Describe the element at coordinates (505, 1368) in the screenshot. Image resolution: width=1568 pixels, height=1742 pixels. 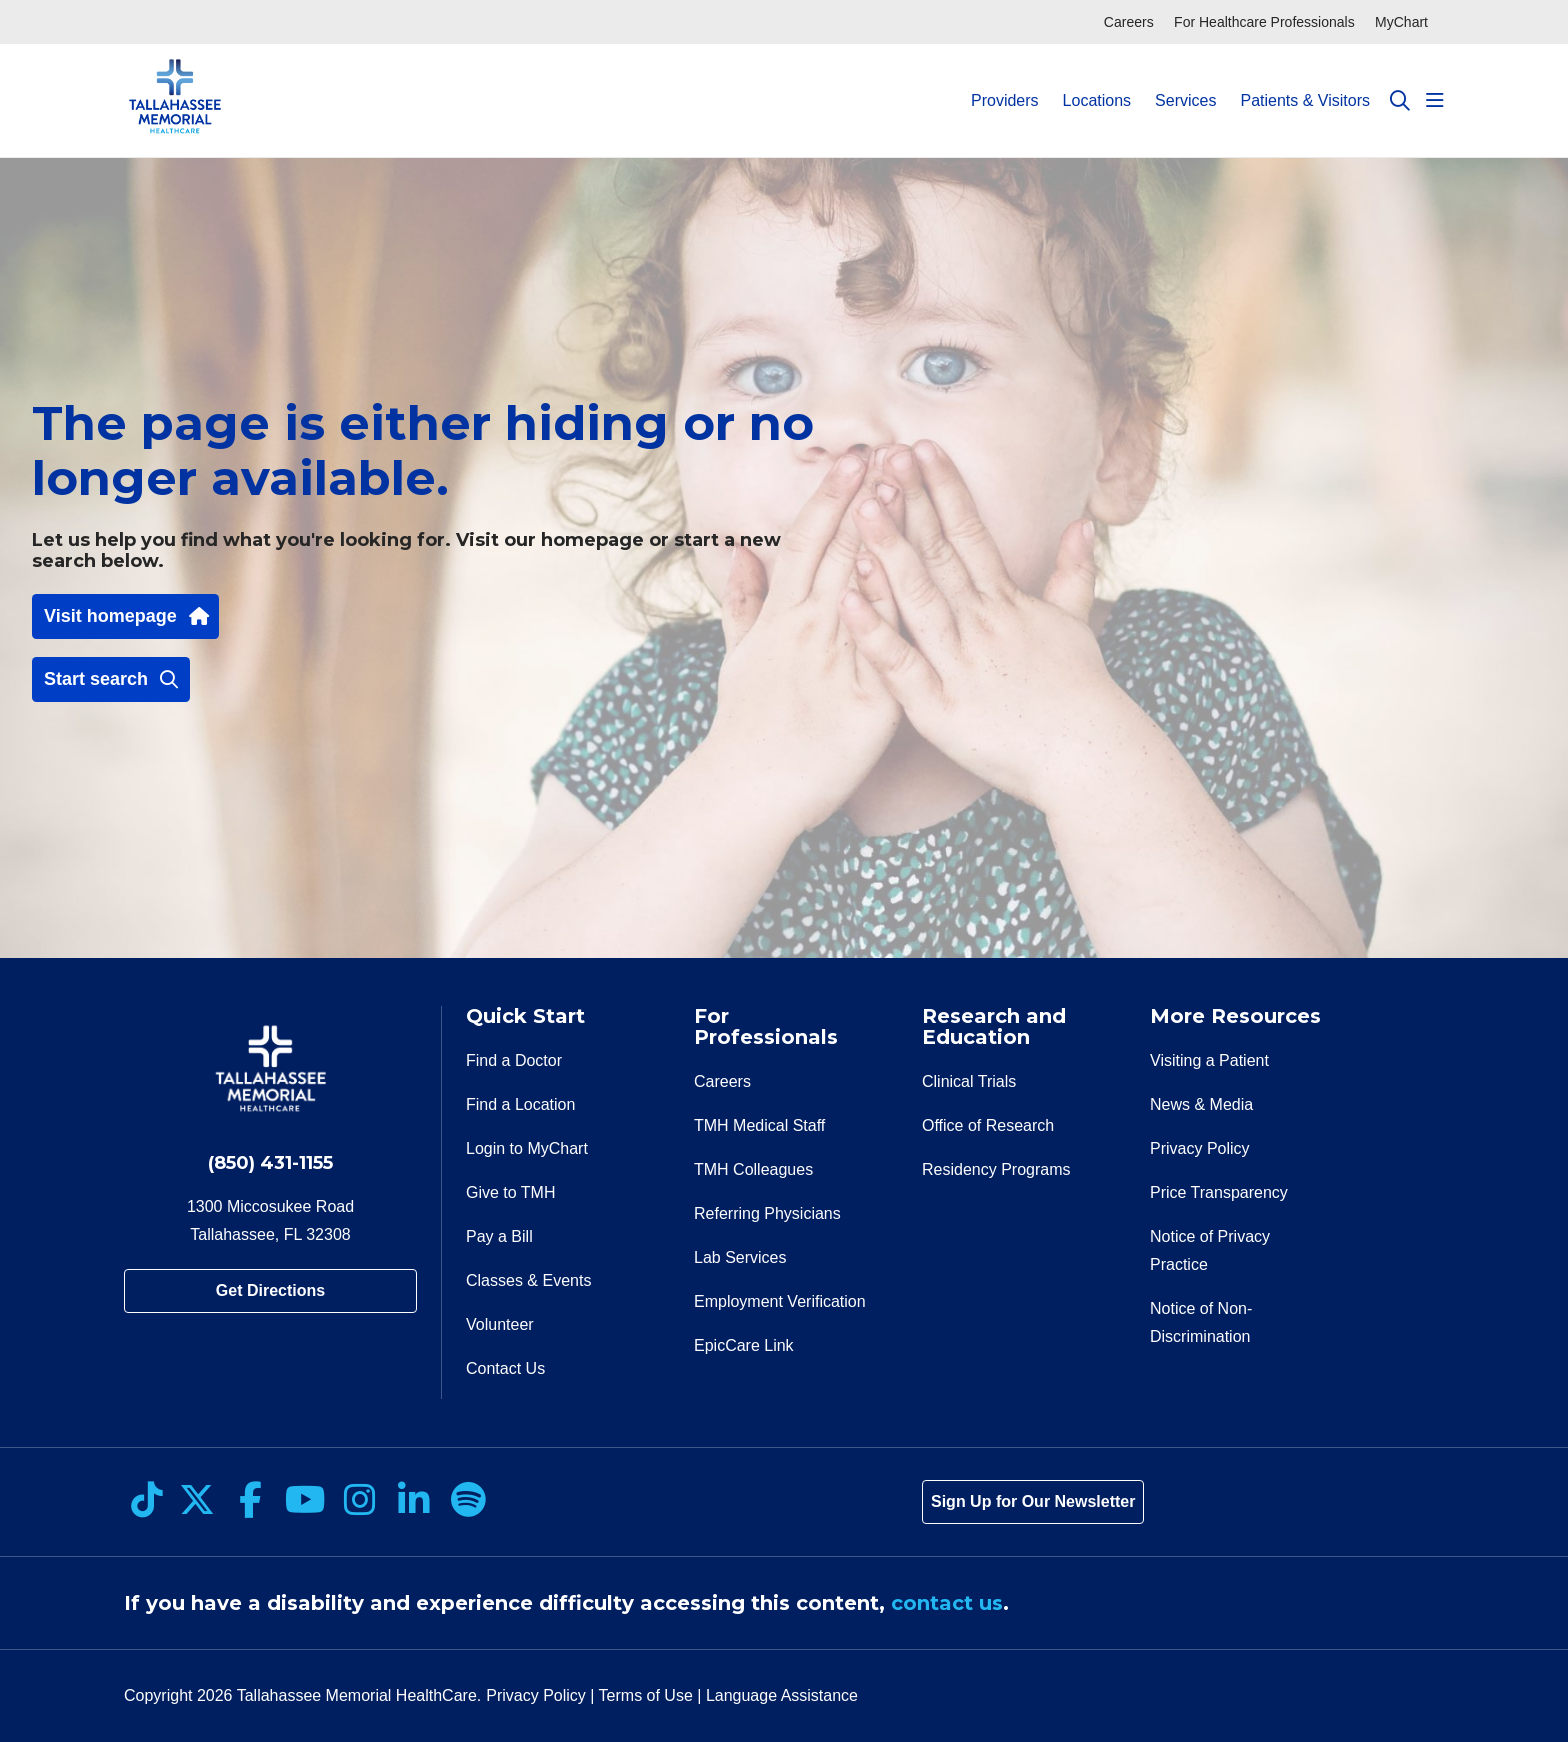
I see `Contact Us` at that location.